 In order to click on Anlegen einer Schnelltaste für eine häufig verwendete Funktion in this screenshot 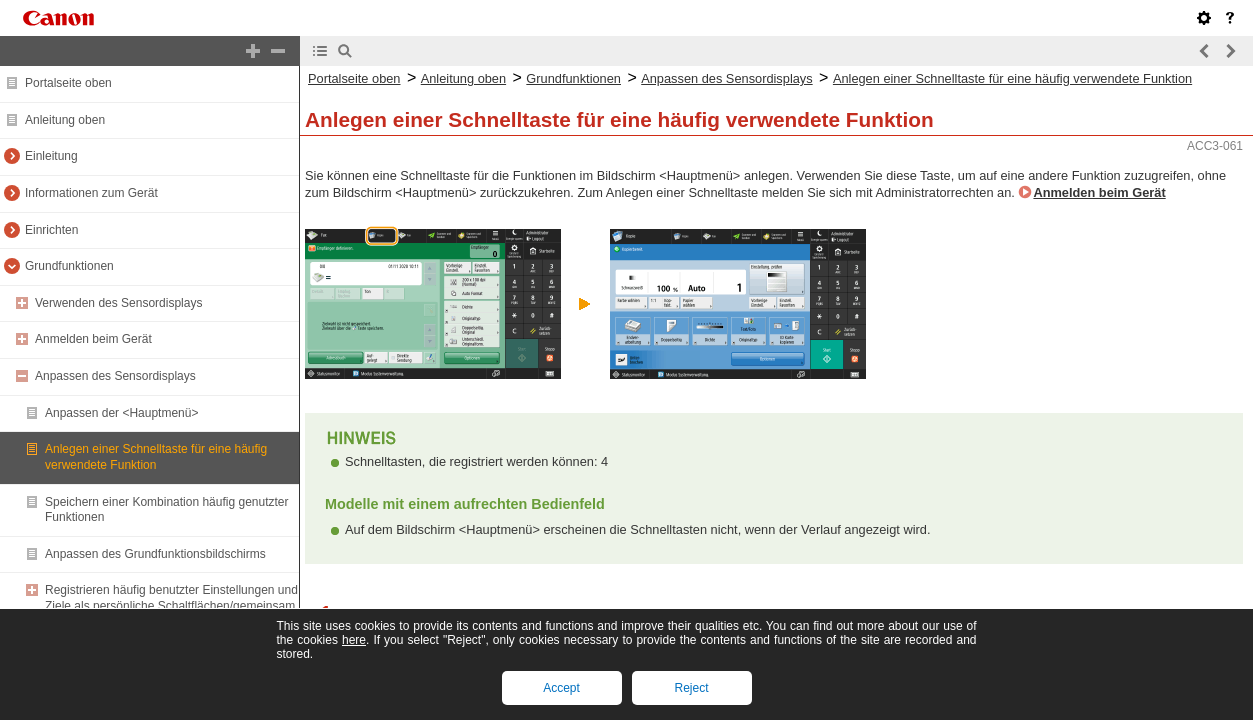, I will do `click(156, 457)`.